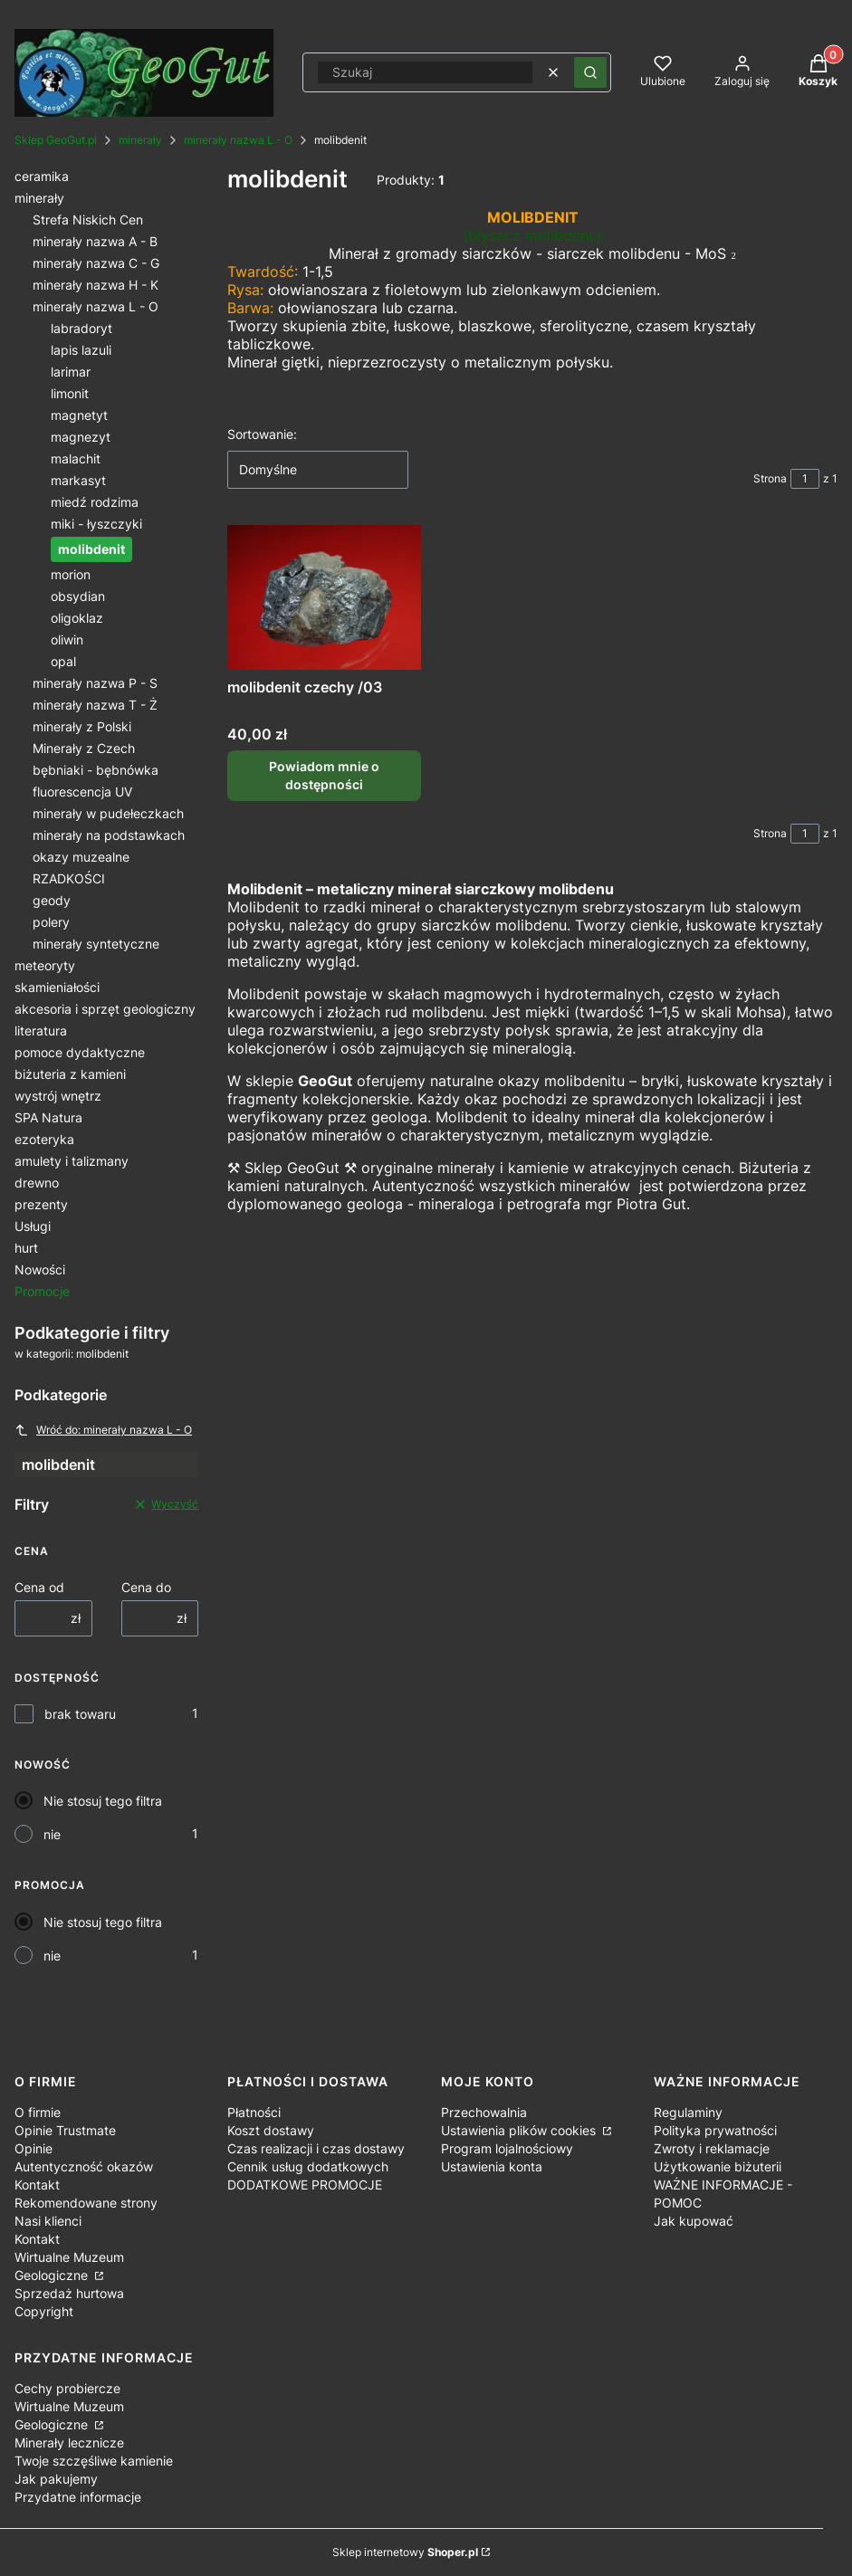 The image size is (852, 2576). What do you see at coordinates (109, 835) in the screenshot?
I see `minerały na podstawkach` at bounding box center [109, 835].